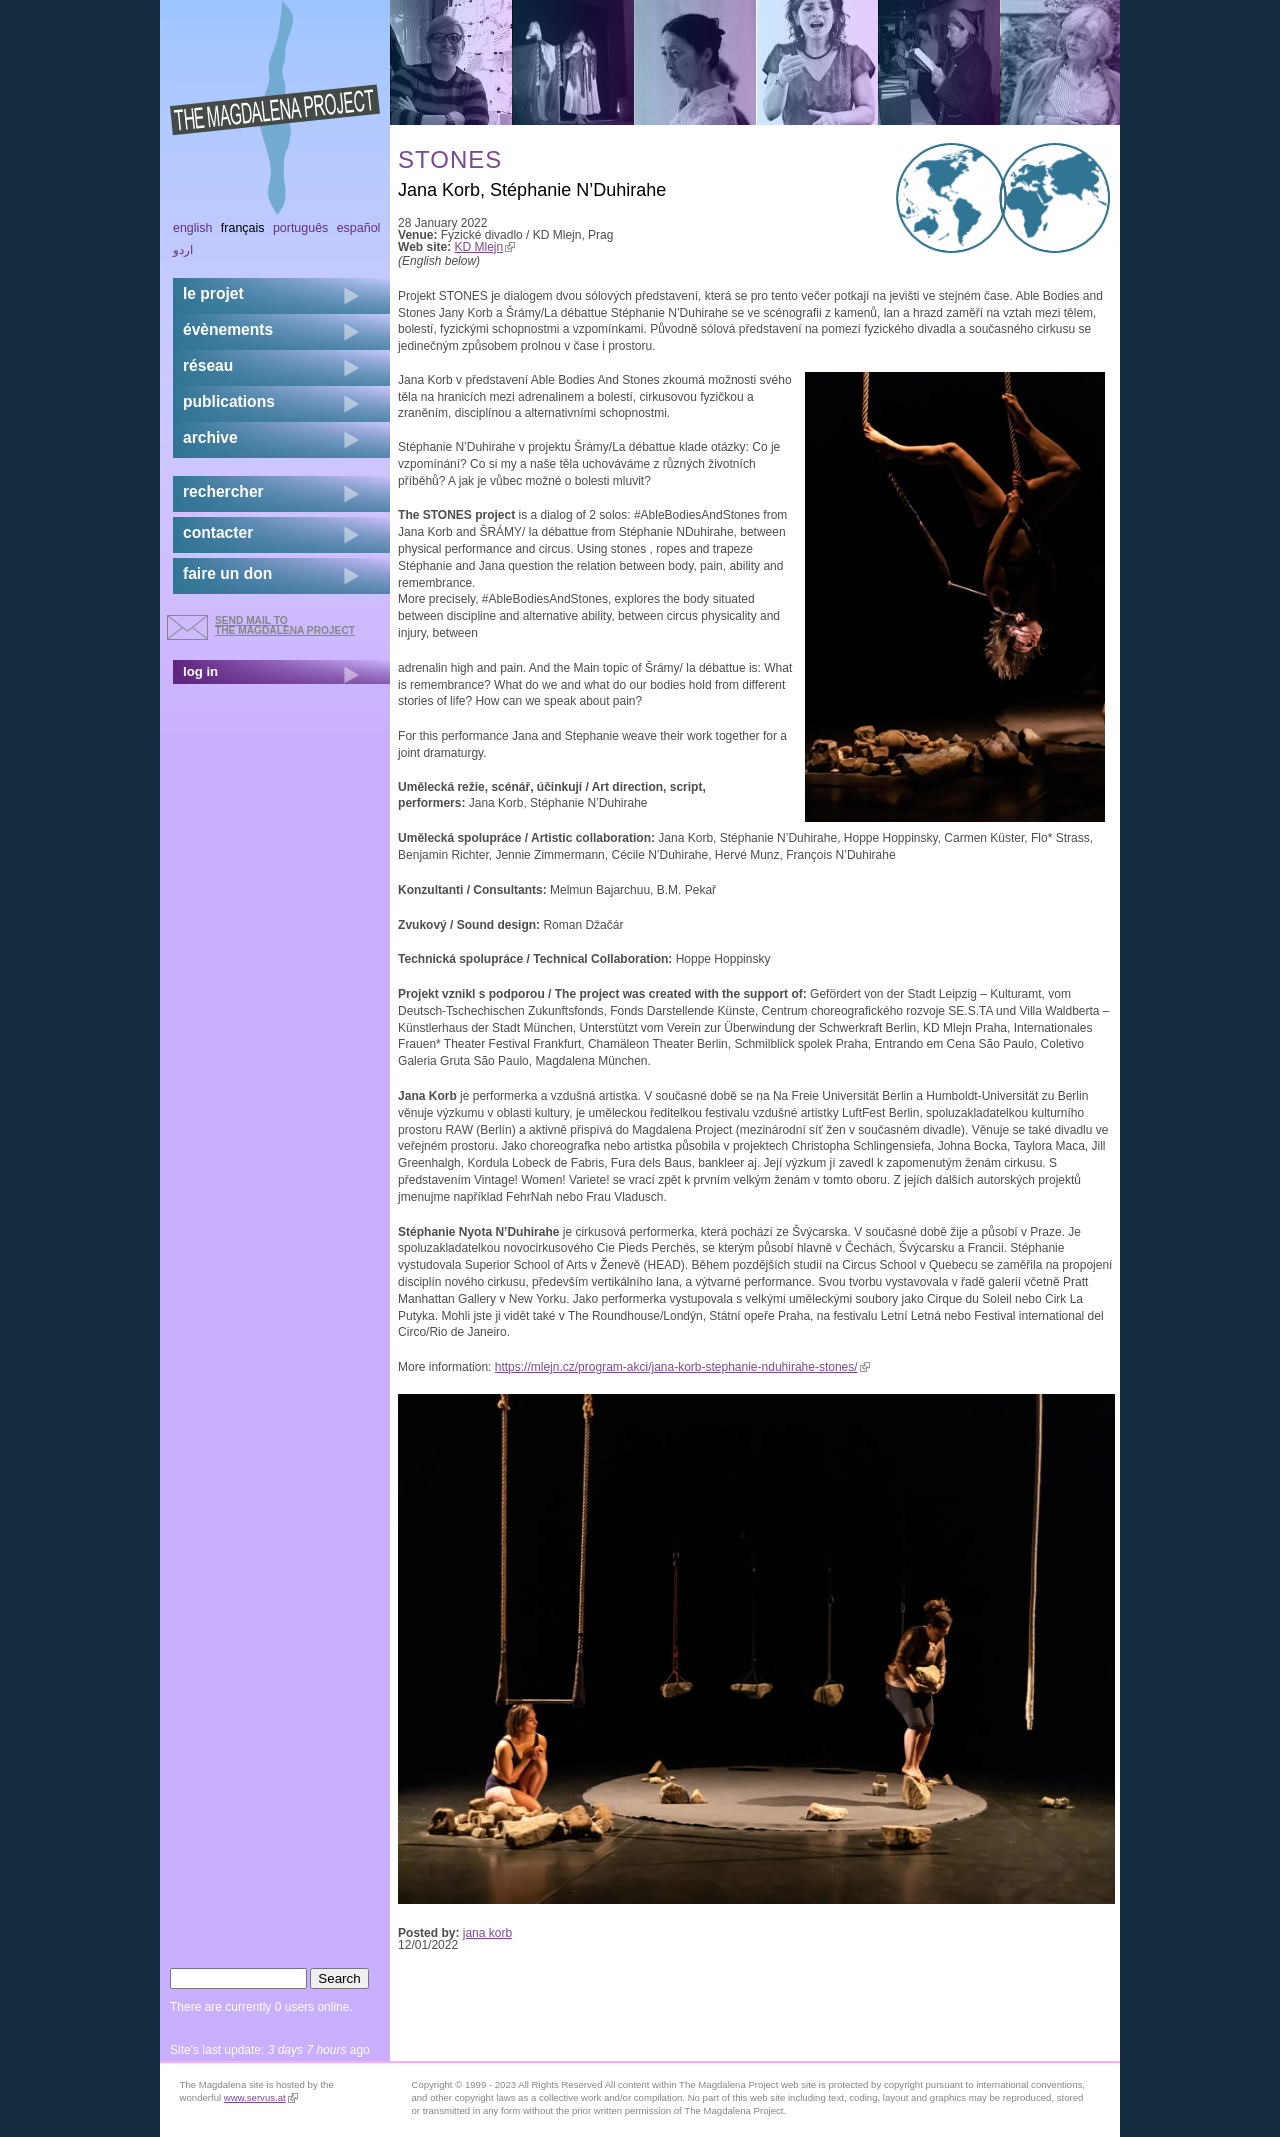  What do you see at coordinates (285, 625) in the screenshot?
I see `send mail to the Magdalena Project` at bounding box center [285, 625].